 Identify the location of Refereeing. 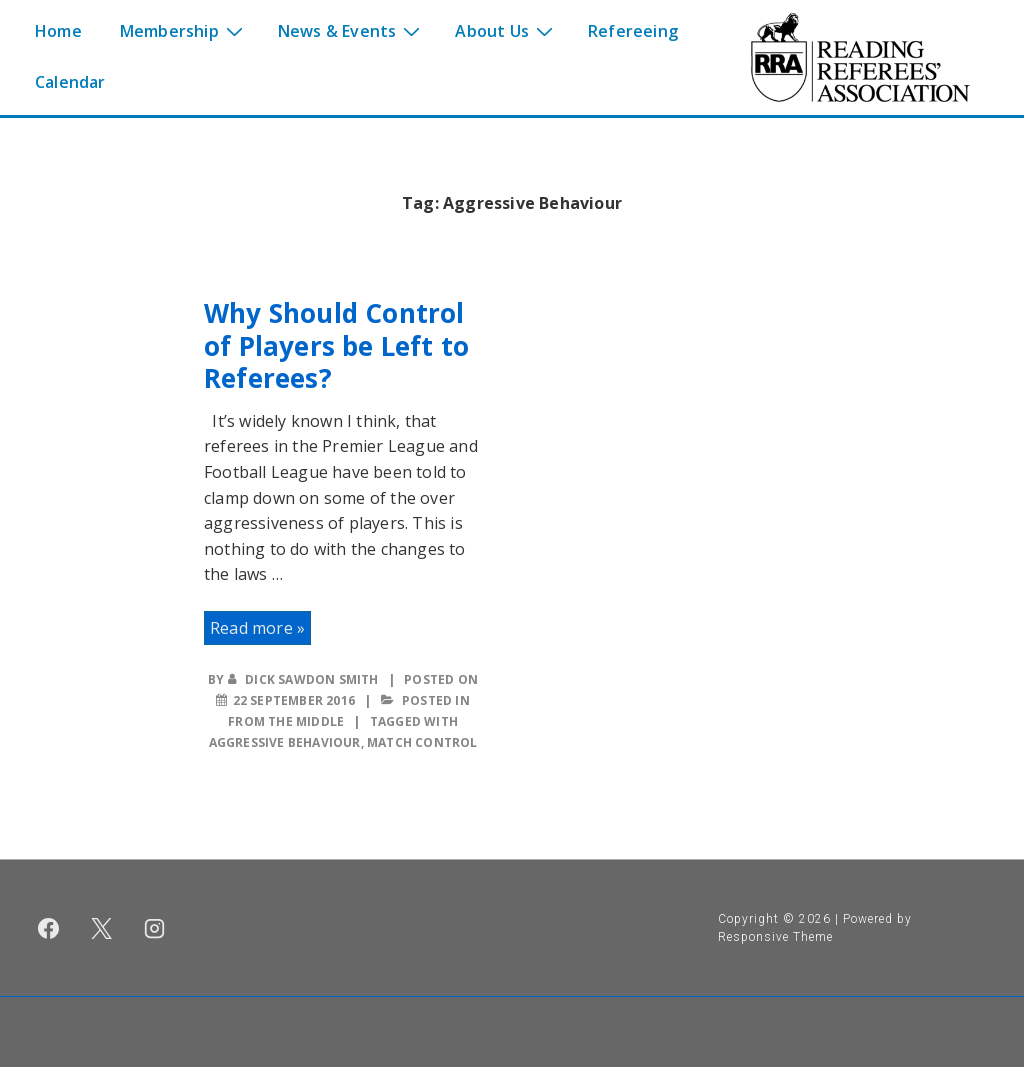
(633, 31).